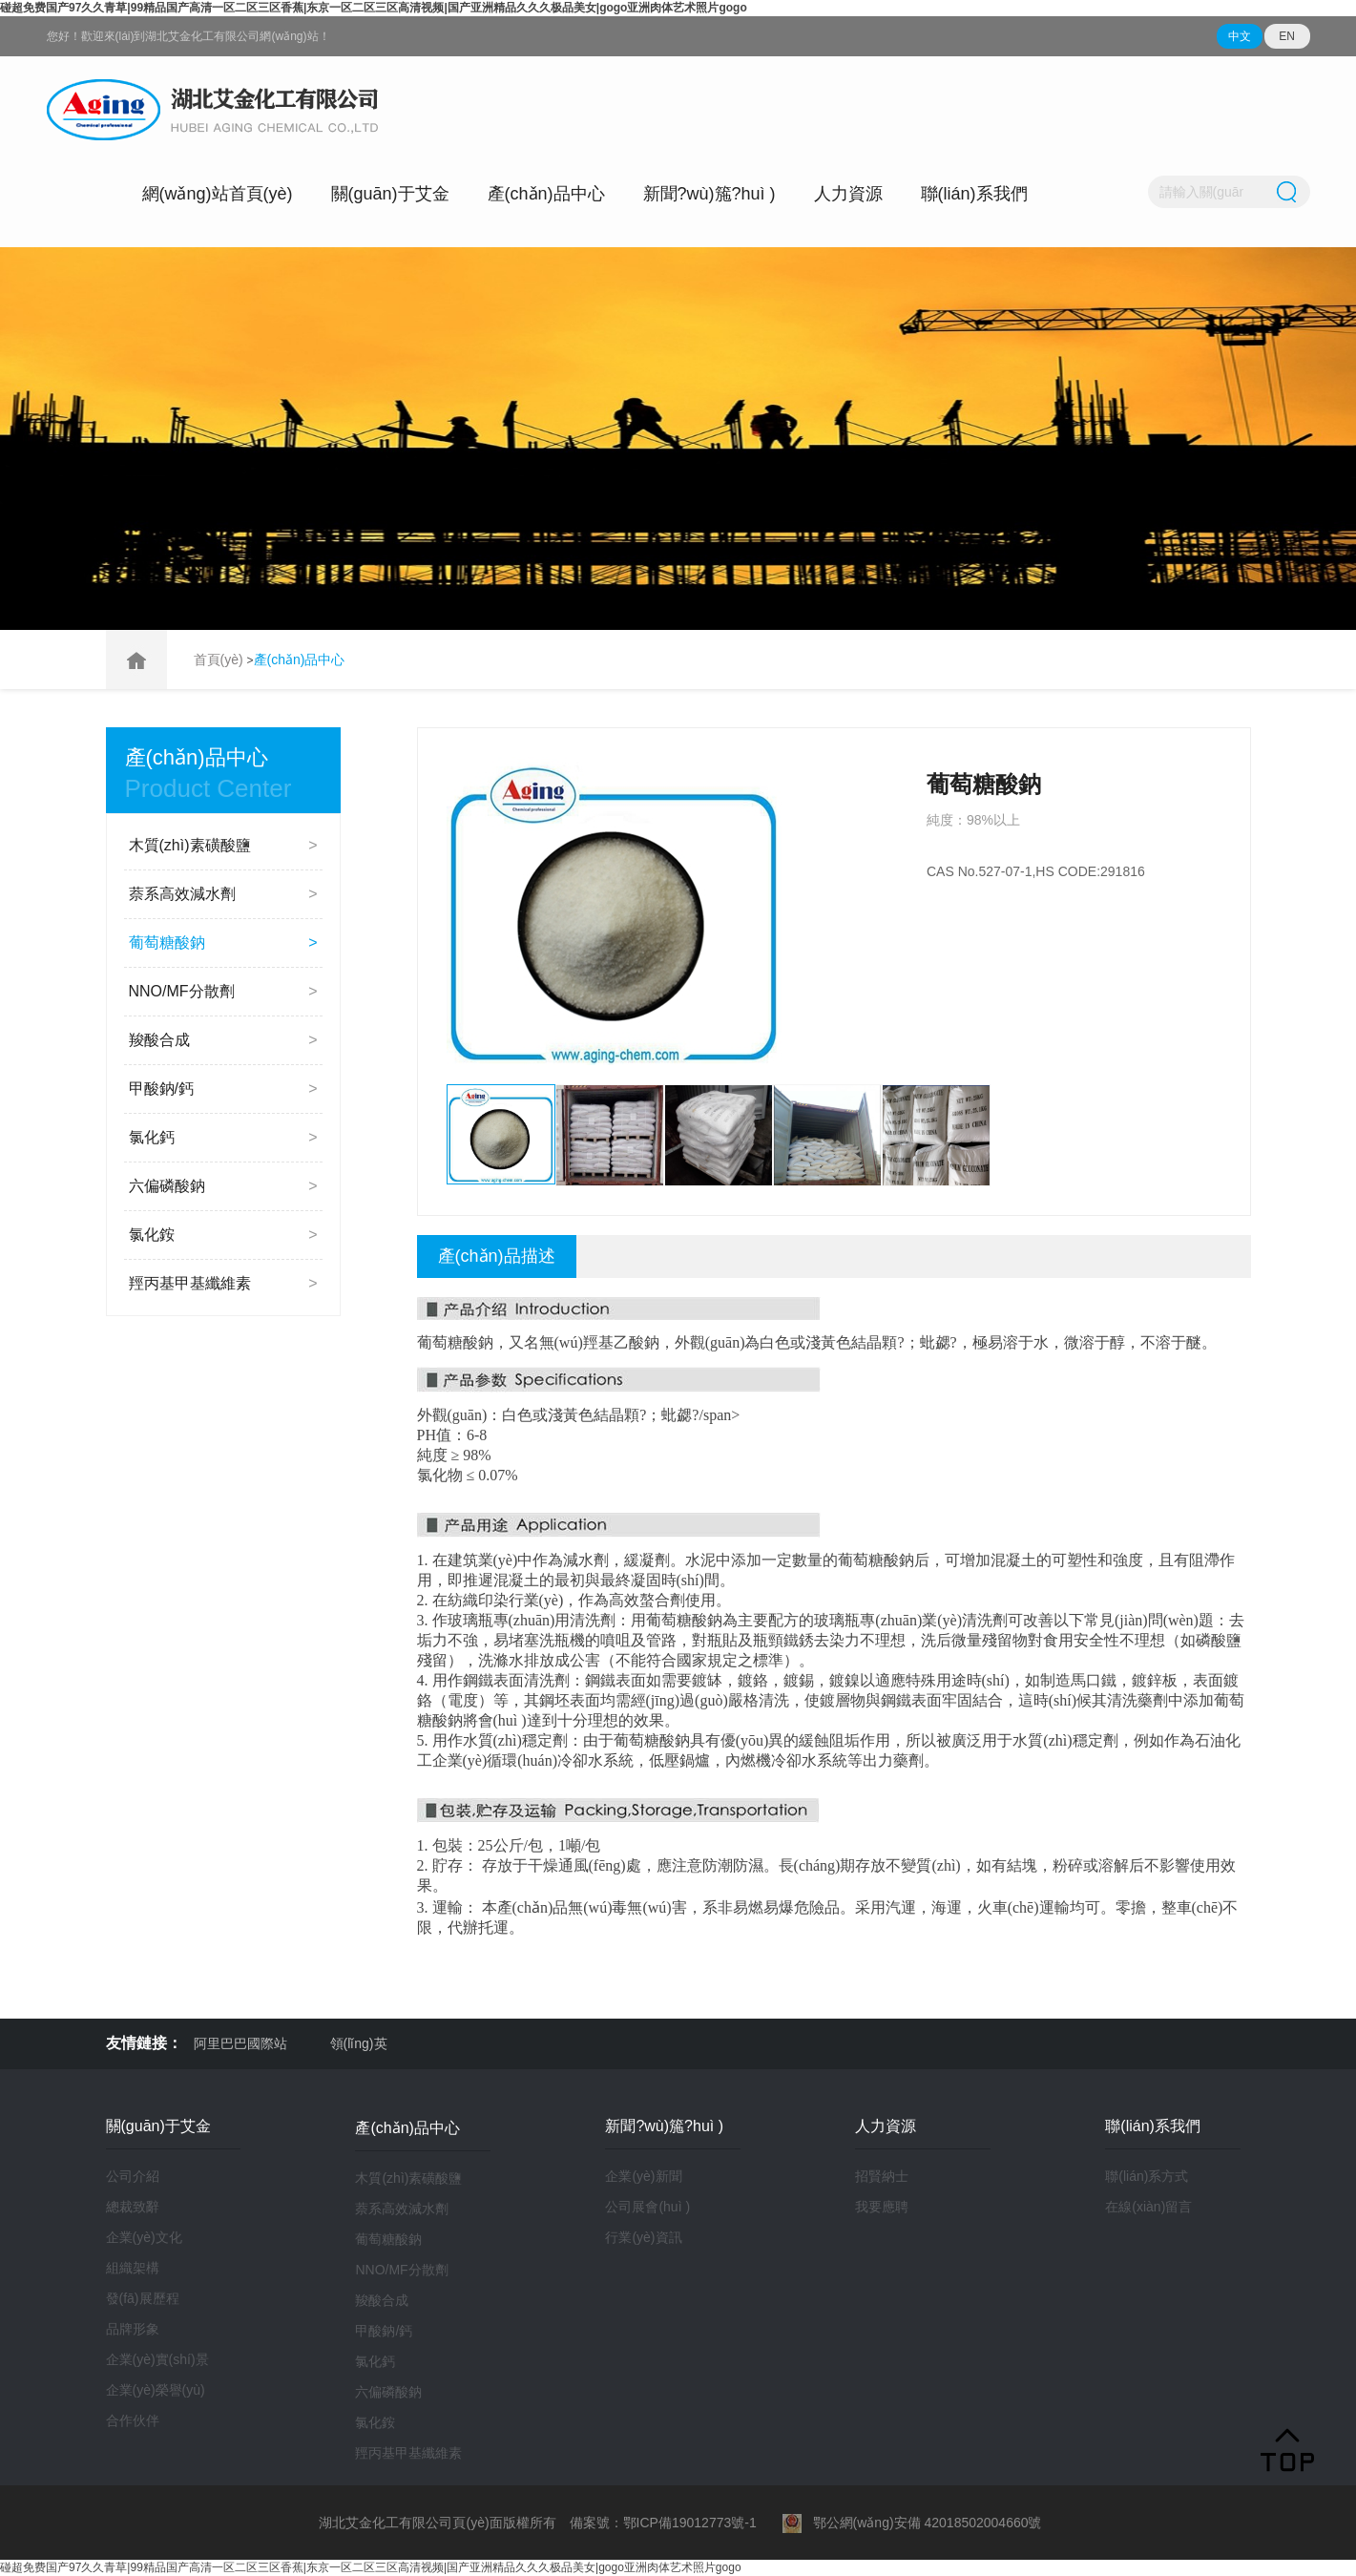  Describe the element at coordinates (358, 2043) in the screenshot. I see `領(lǐng)英` at that location.